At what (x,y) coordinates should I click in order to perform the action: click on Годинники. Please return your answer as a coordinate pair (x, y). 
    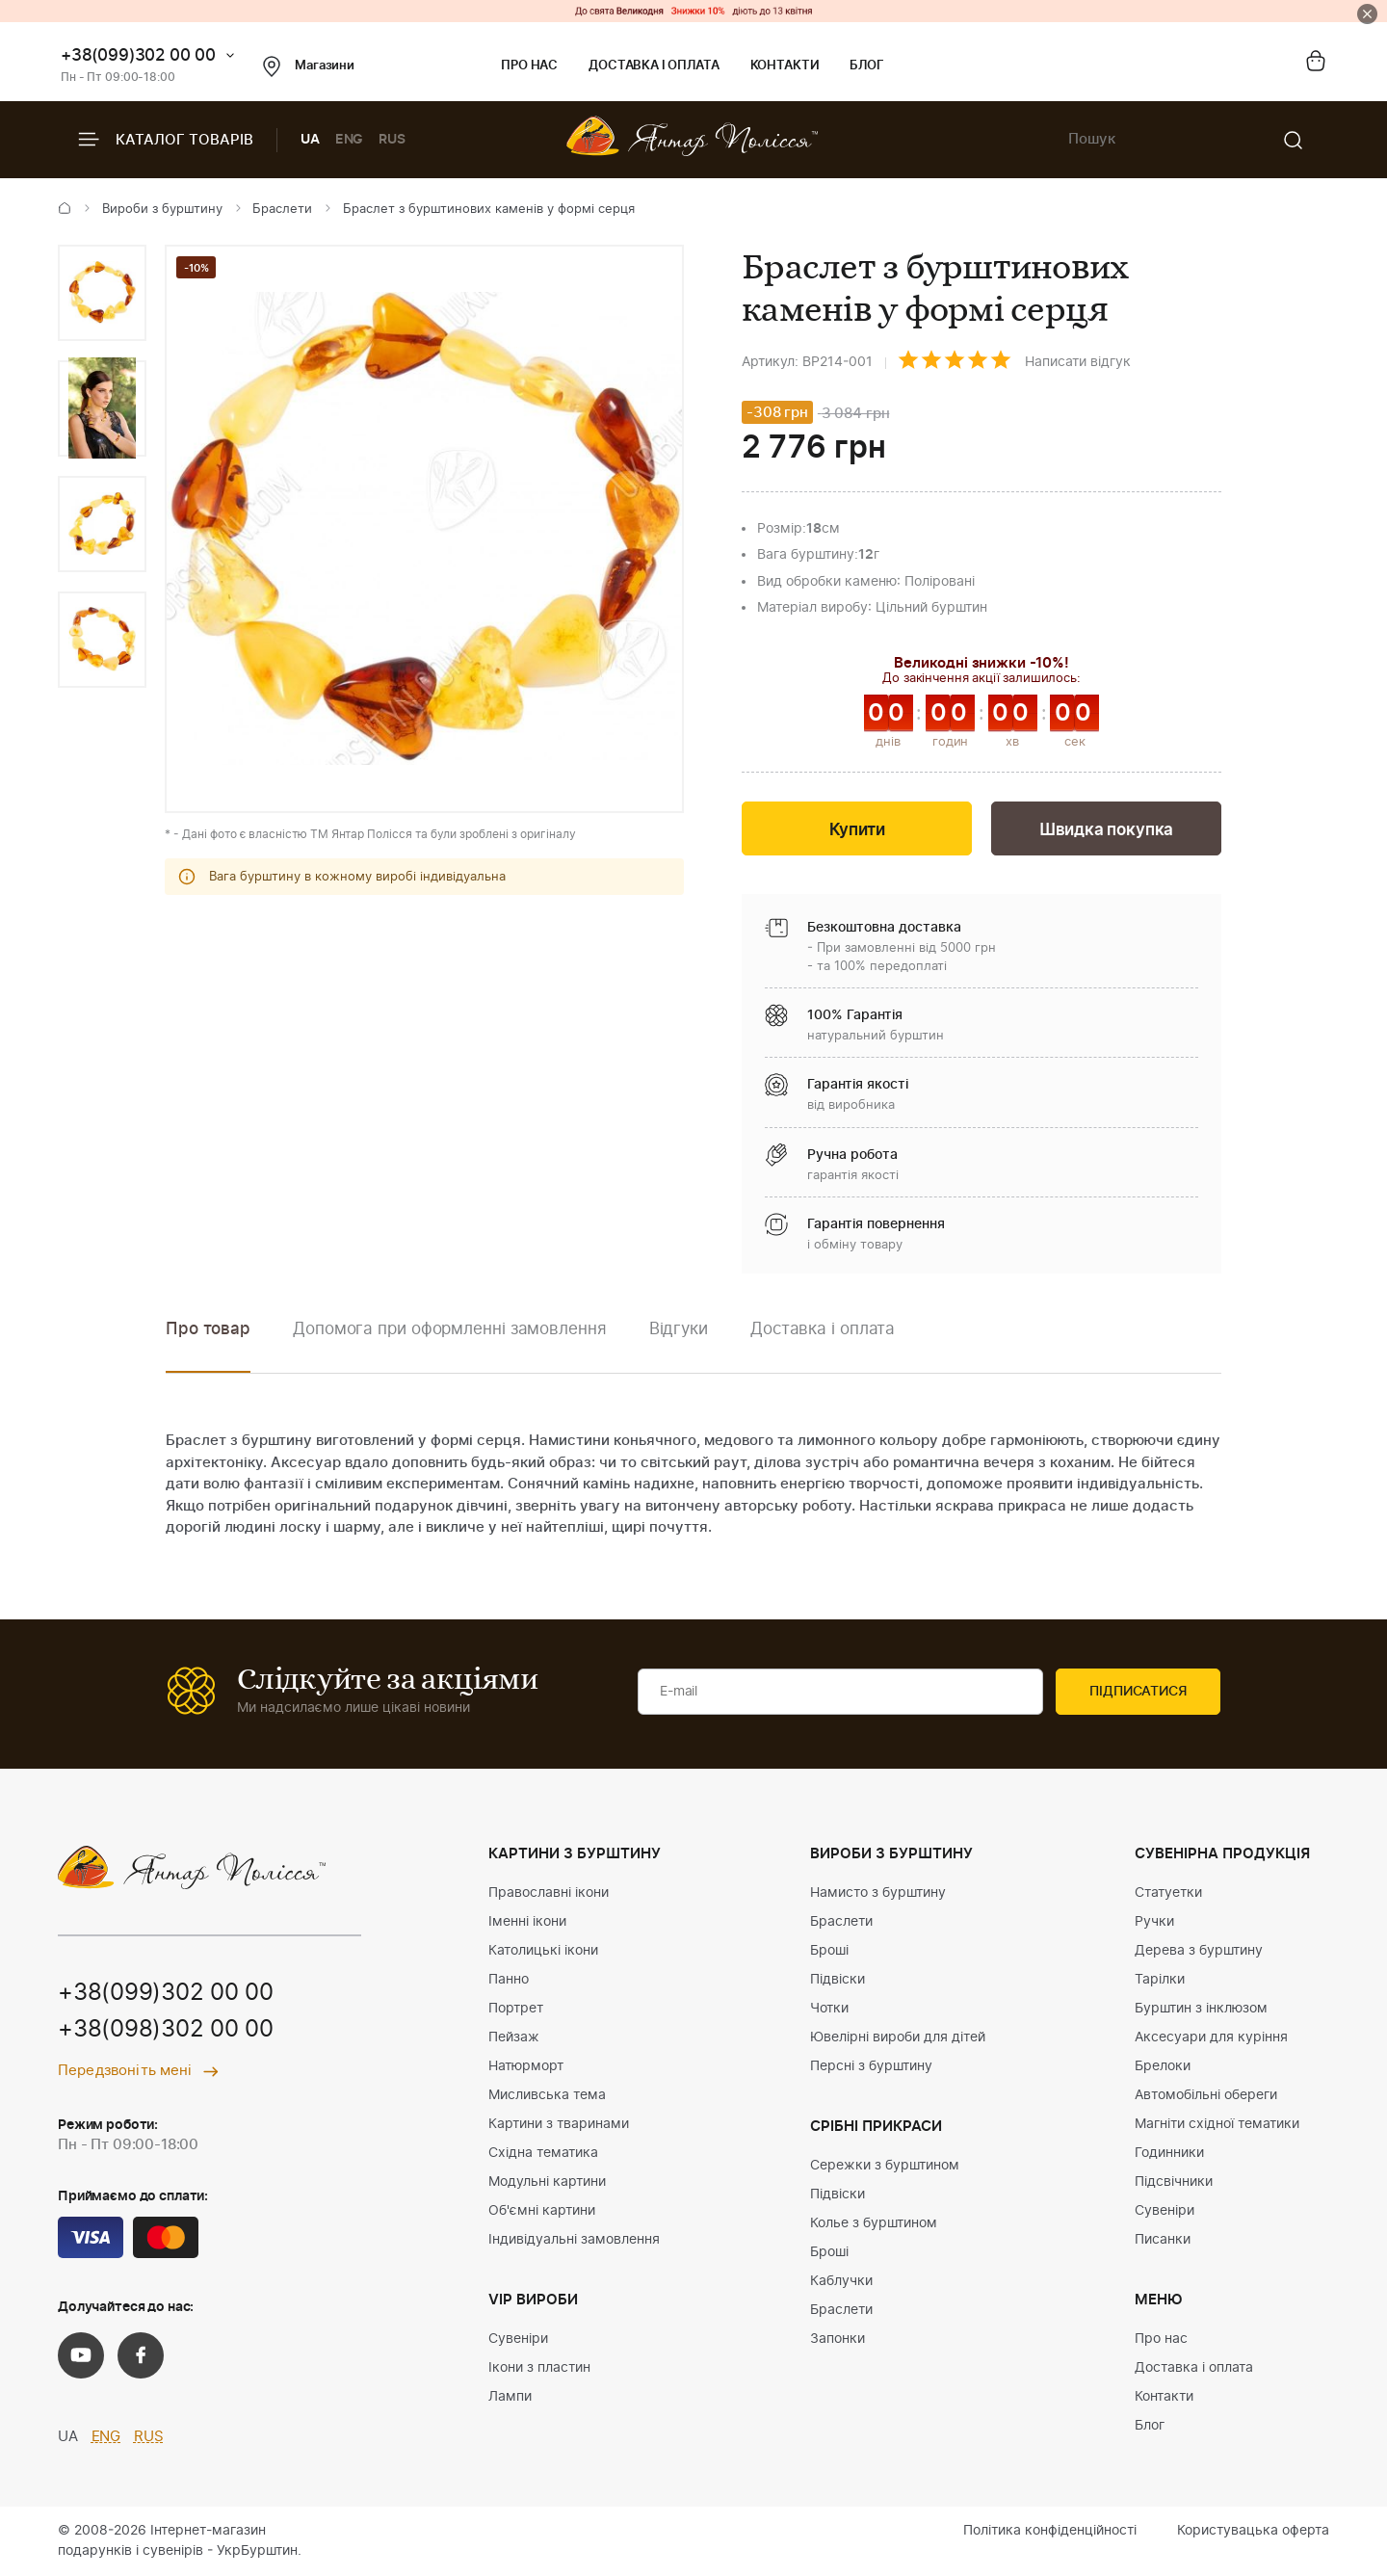
    Looking at the image, I should click on (1169, 2153).